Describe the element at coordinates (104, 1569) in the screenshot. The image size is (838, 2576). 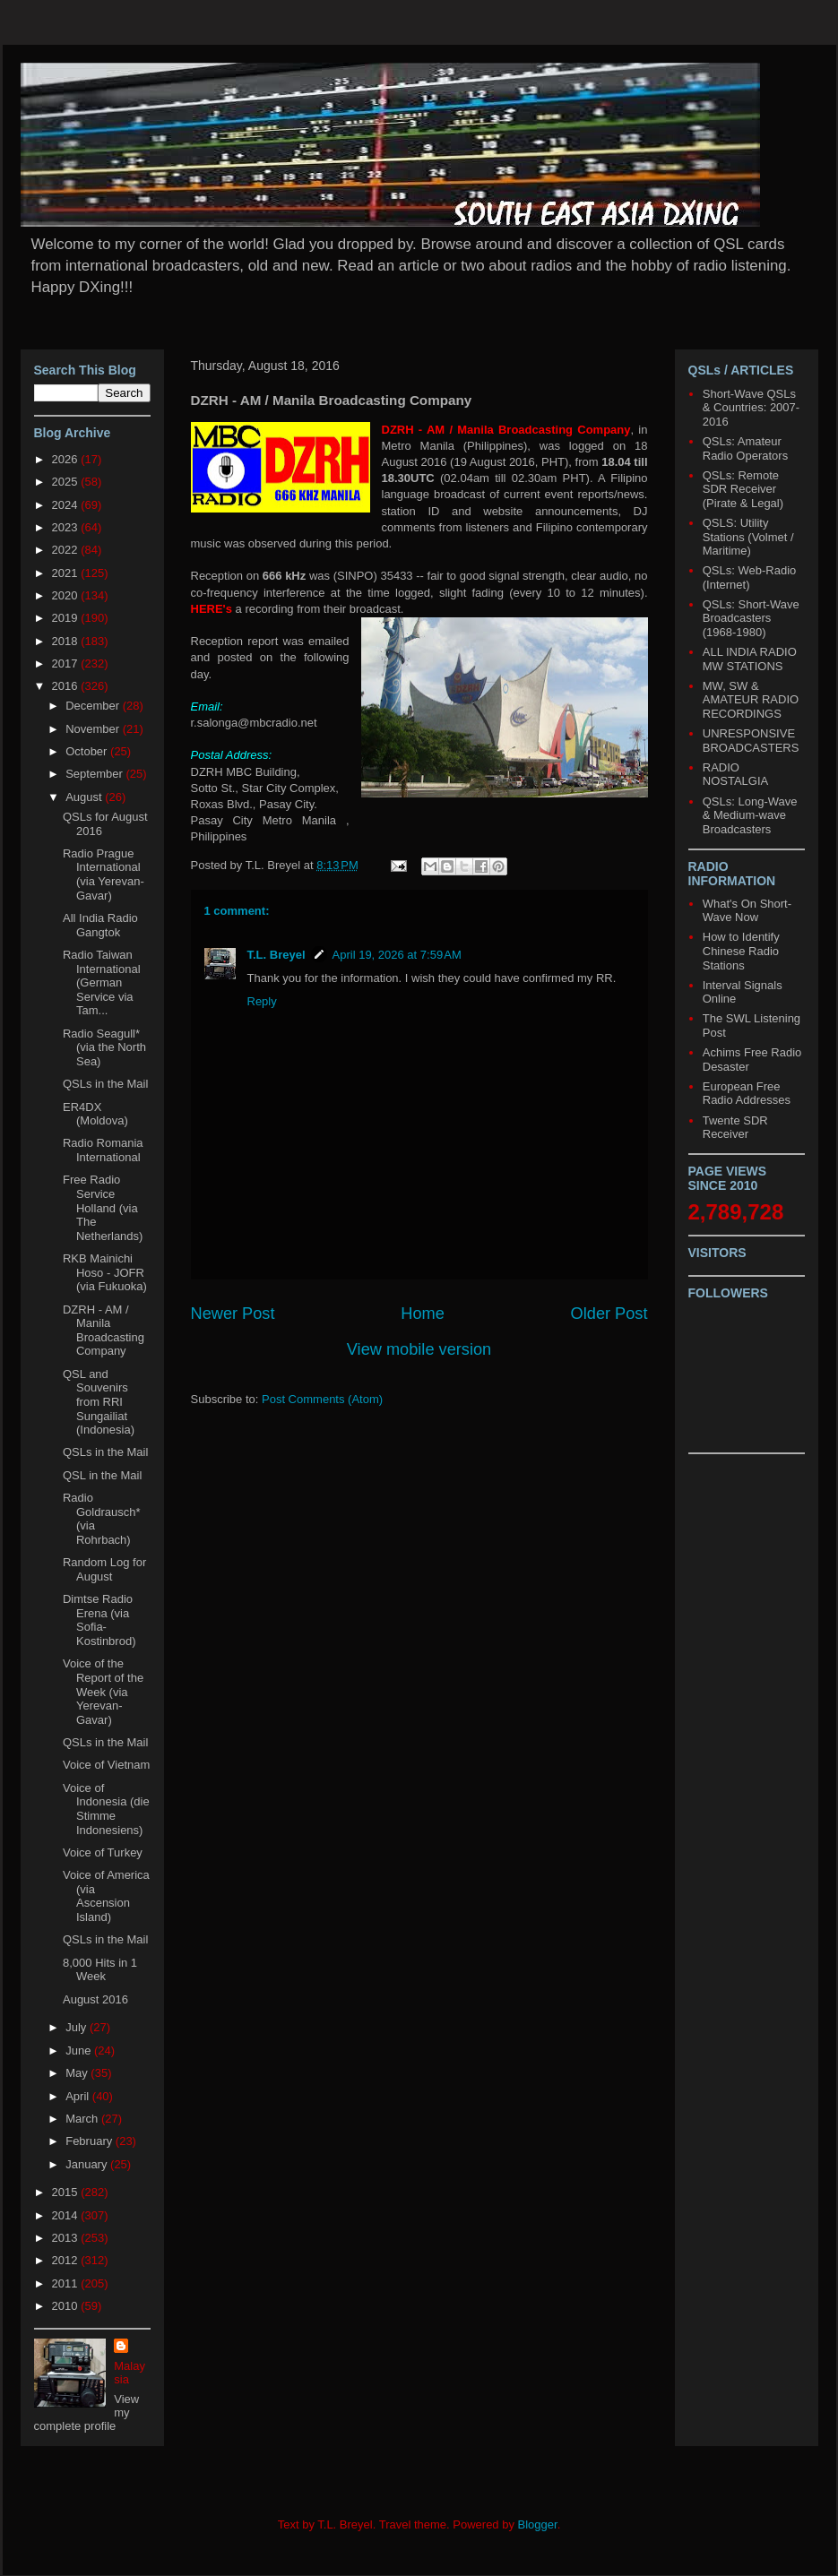
I see `Random Log for August` at that location.